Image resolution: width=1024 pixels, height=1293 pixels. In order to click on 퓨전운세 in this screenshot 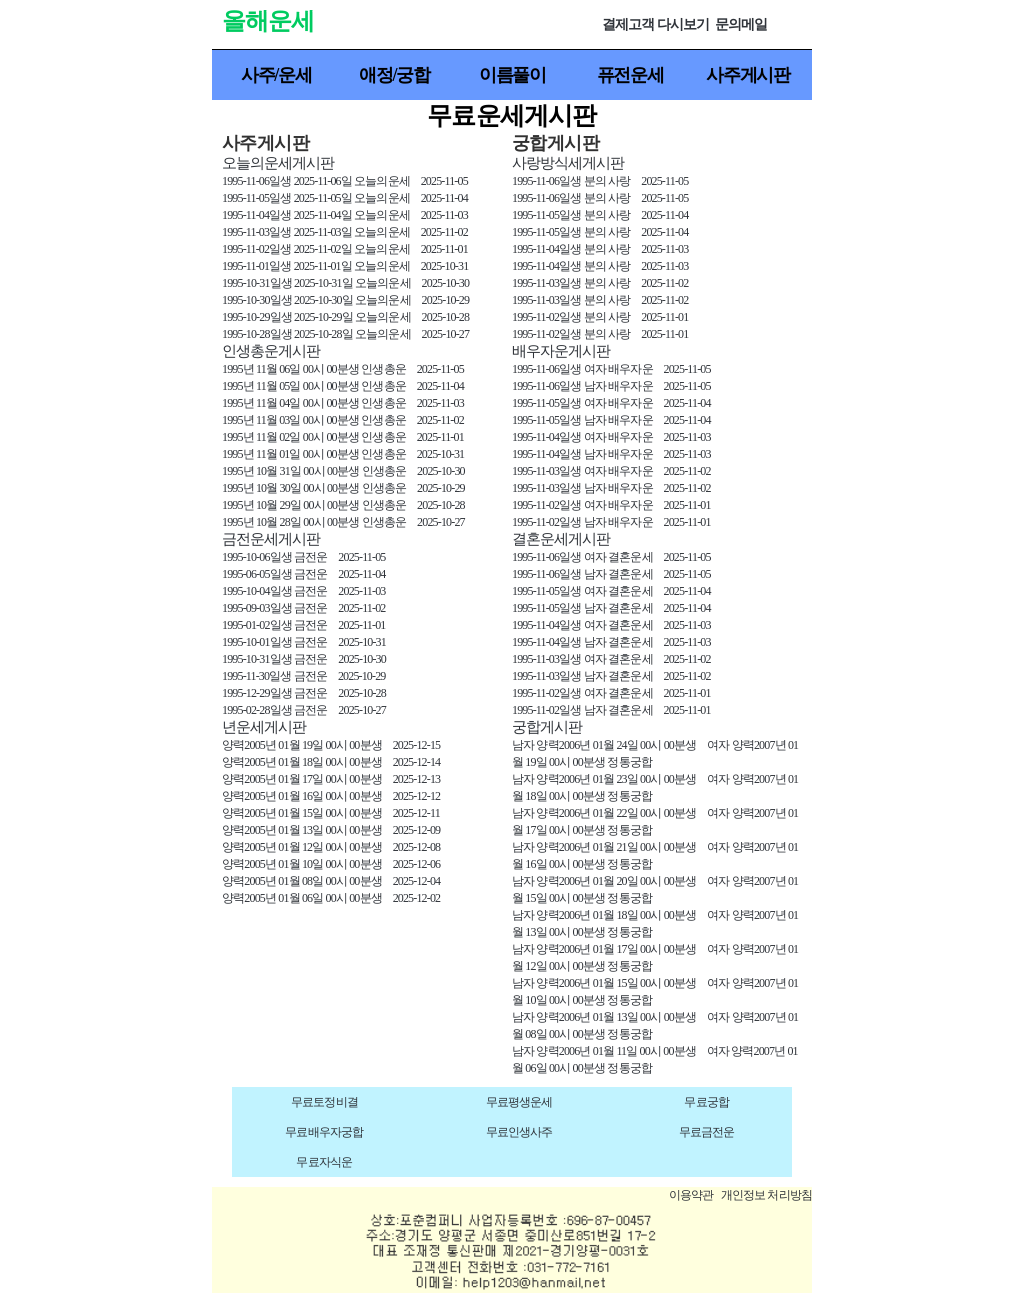, I will do `click(630, 75)`.